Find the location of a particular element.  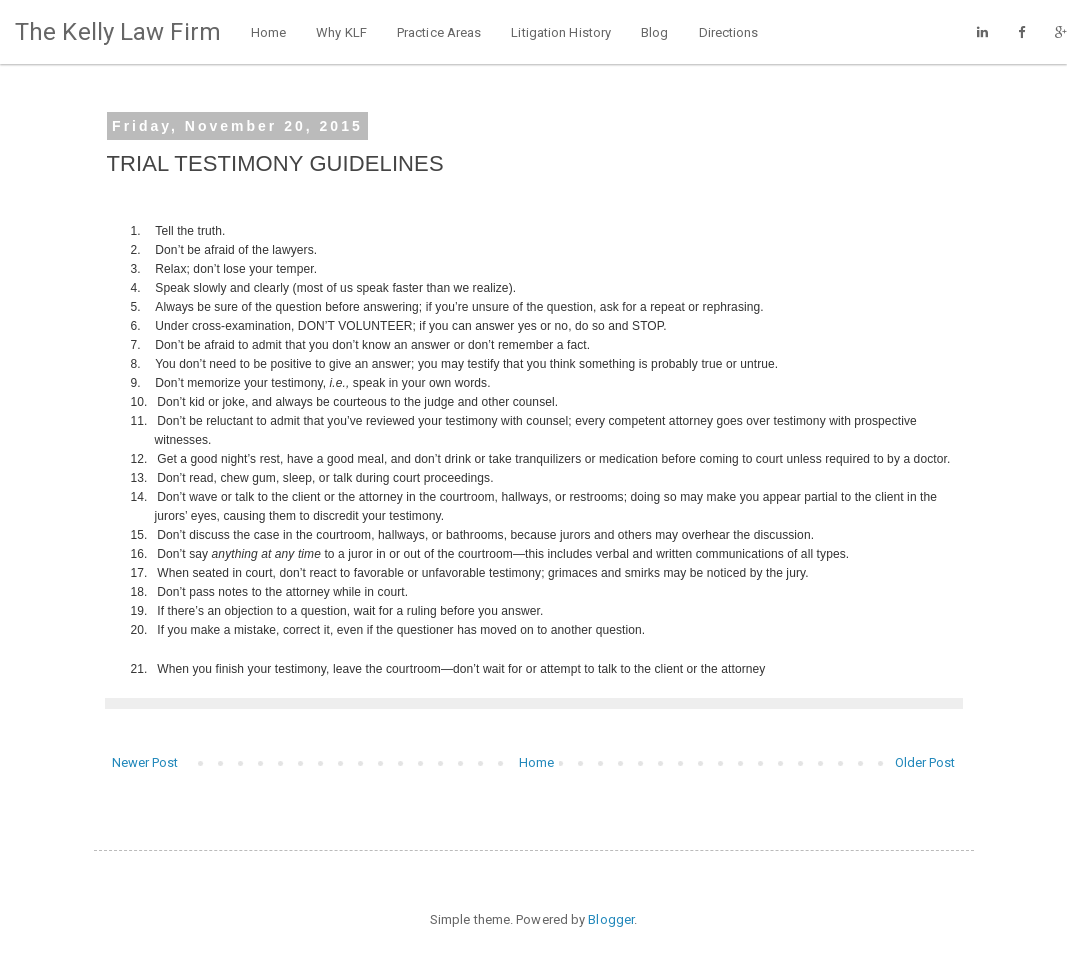

Older Post is located at coordinates (925, 762).